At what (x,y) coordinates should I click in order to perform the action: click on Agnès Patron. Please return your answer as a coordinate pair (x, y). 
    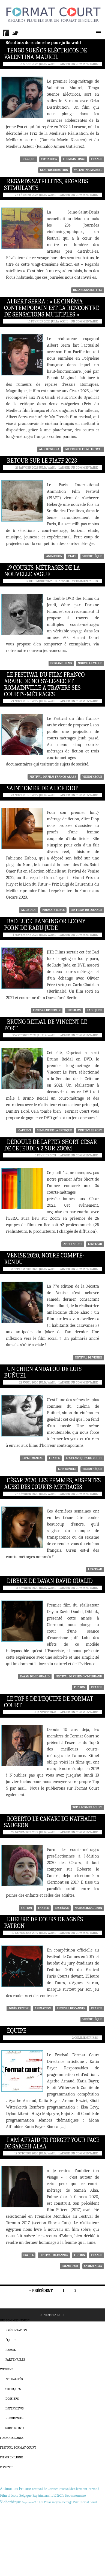
    Looking at the image, I should click on (18, 2008).